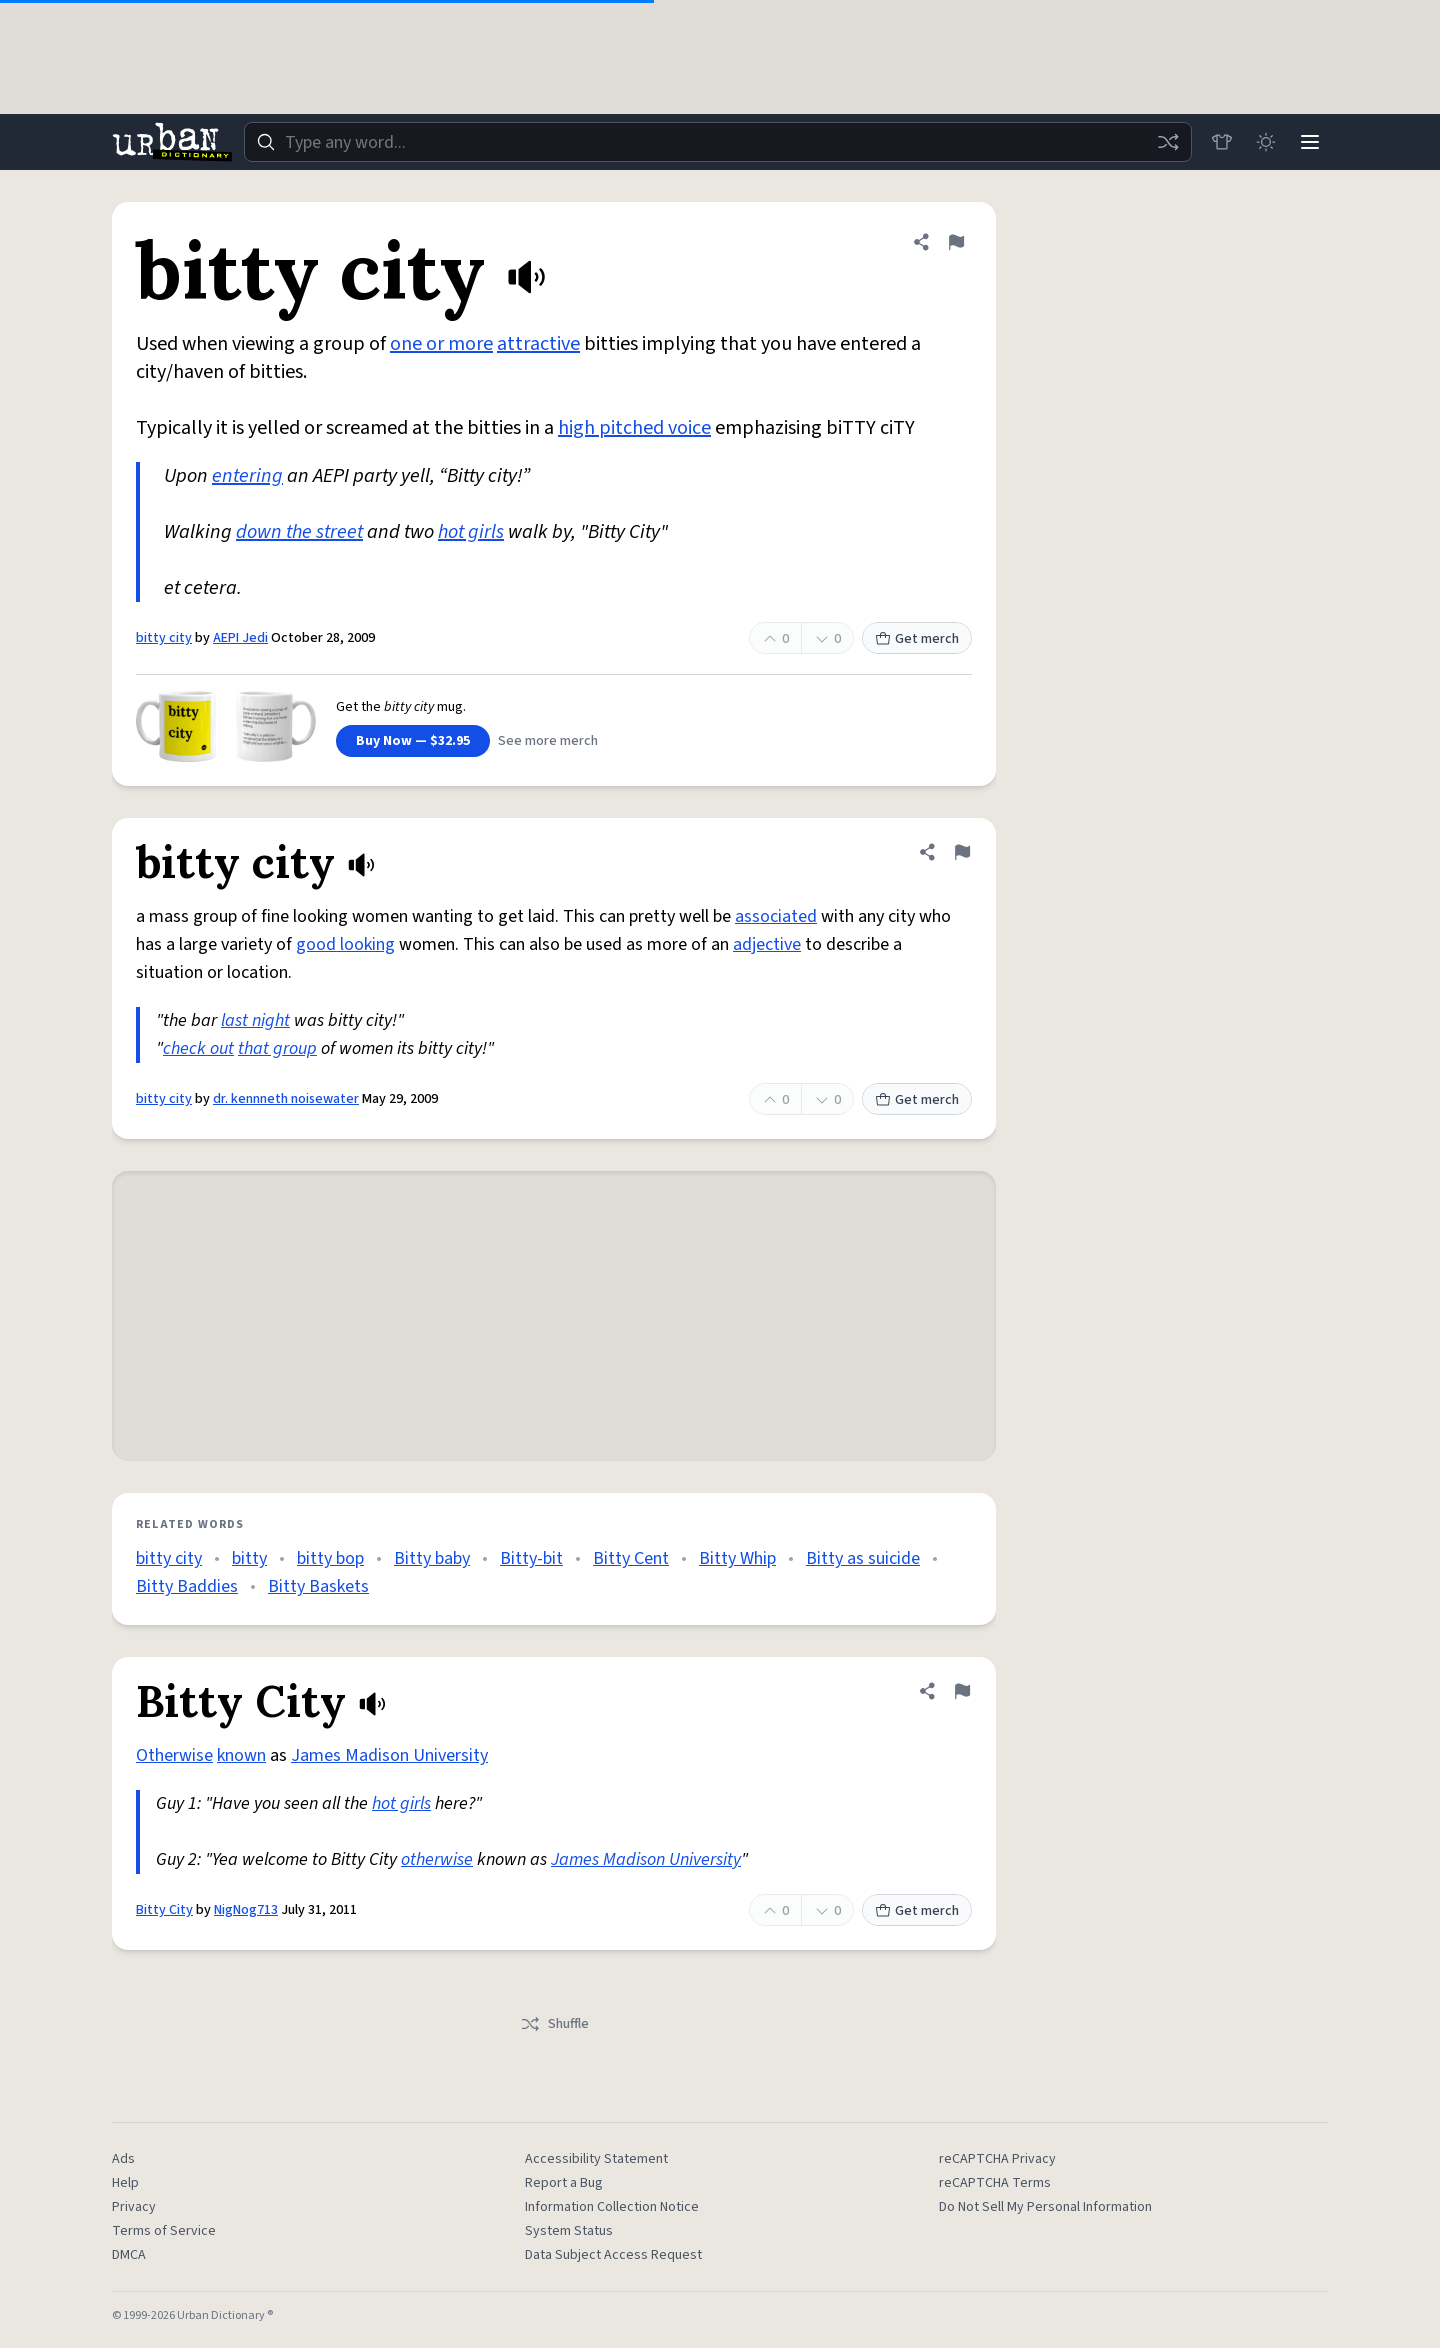  What do you see at coordinates (437, 1859) in the screenshot?
I see `otherwise` at bounding box center [437, 1859].